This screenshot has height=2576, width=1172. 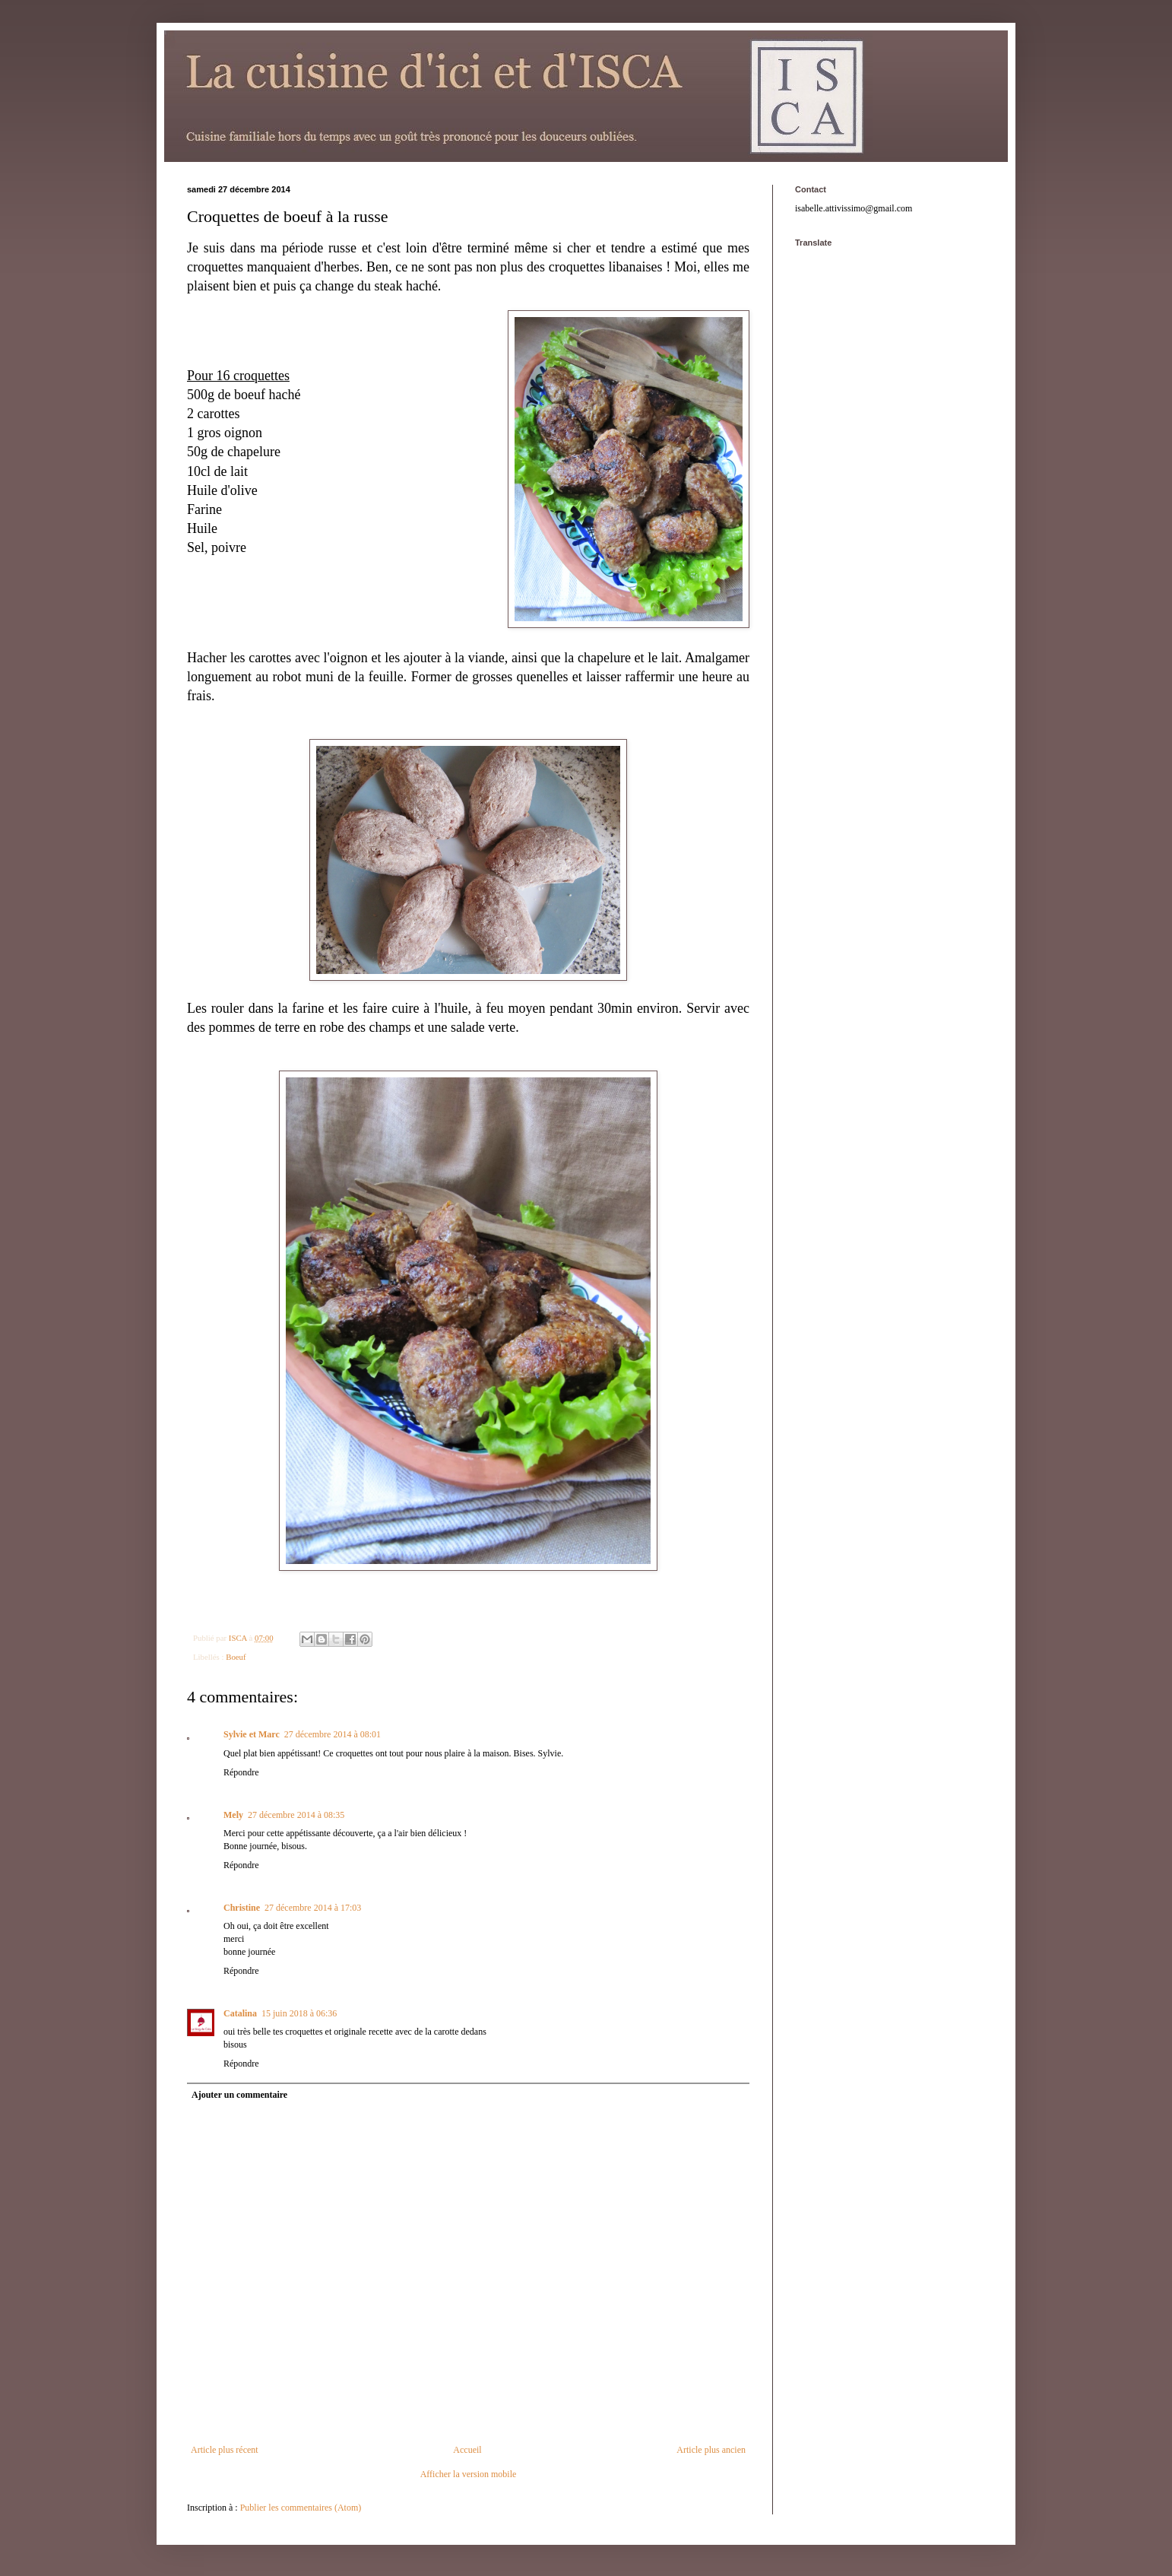 I want to click on Boeuf, so click(x=235, y=1656).